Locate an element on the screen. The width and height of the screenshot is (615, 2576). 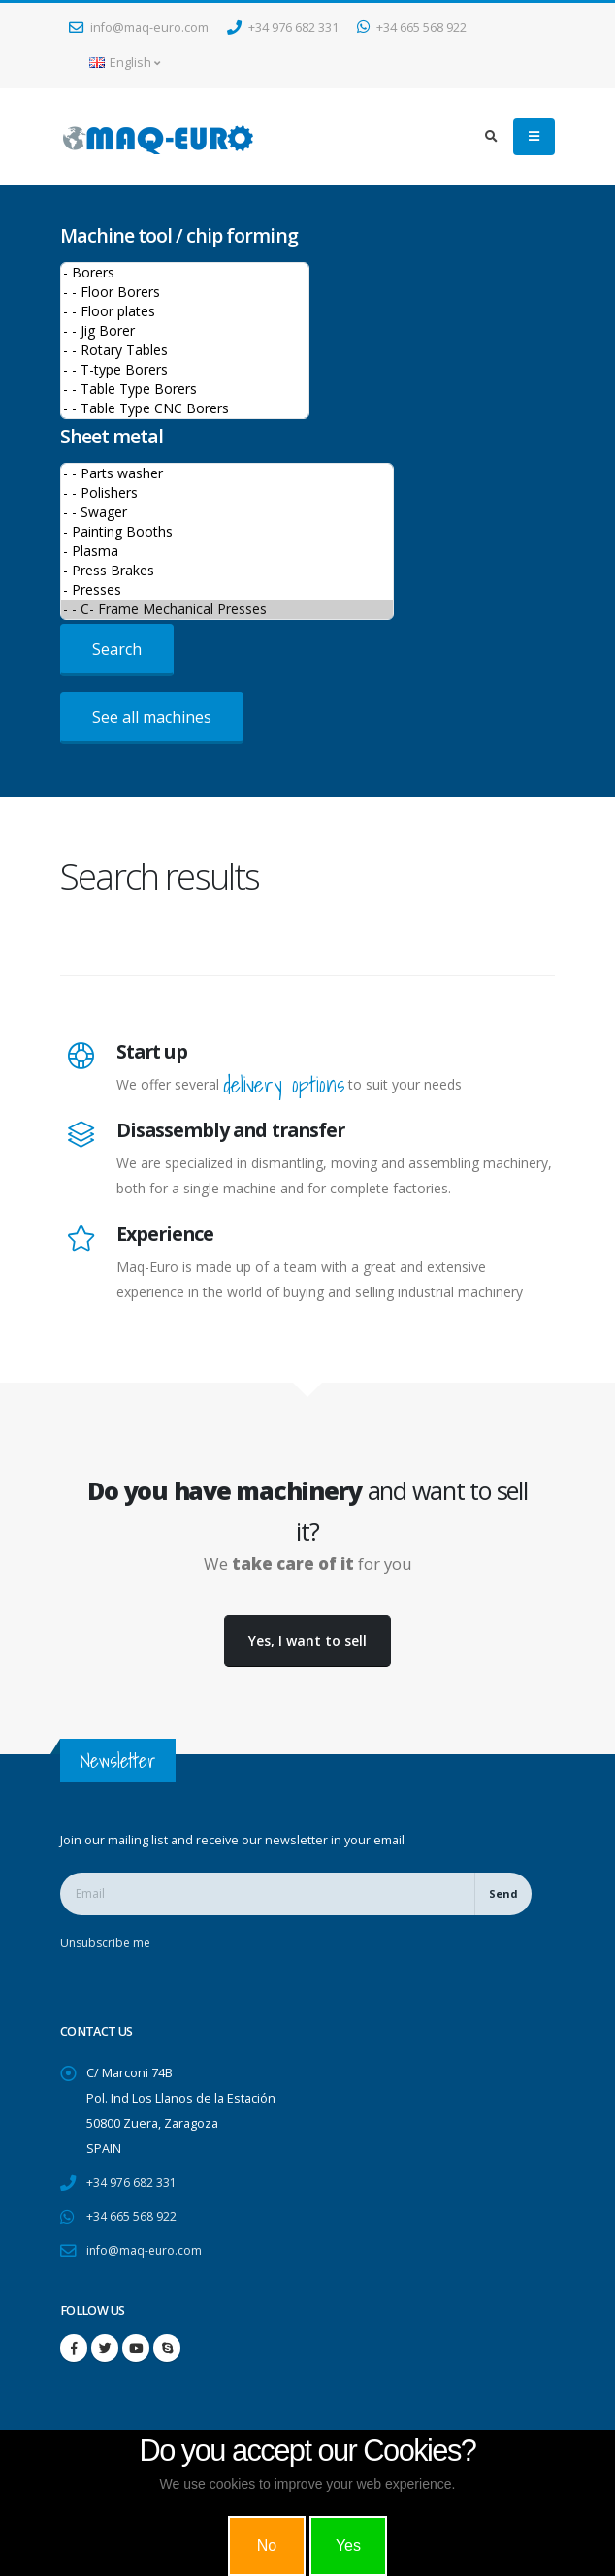
- Presses is located at coordinates (227, 590).